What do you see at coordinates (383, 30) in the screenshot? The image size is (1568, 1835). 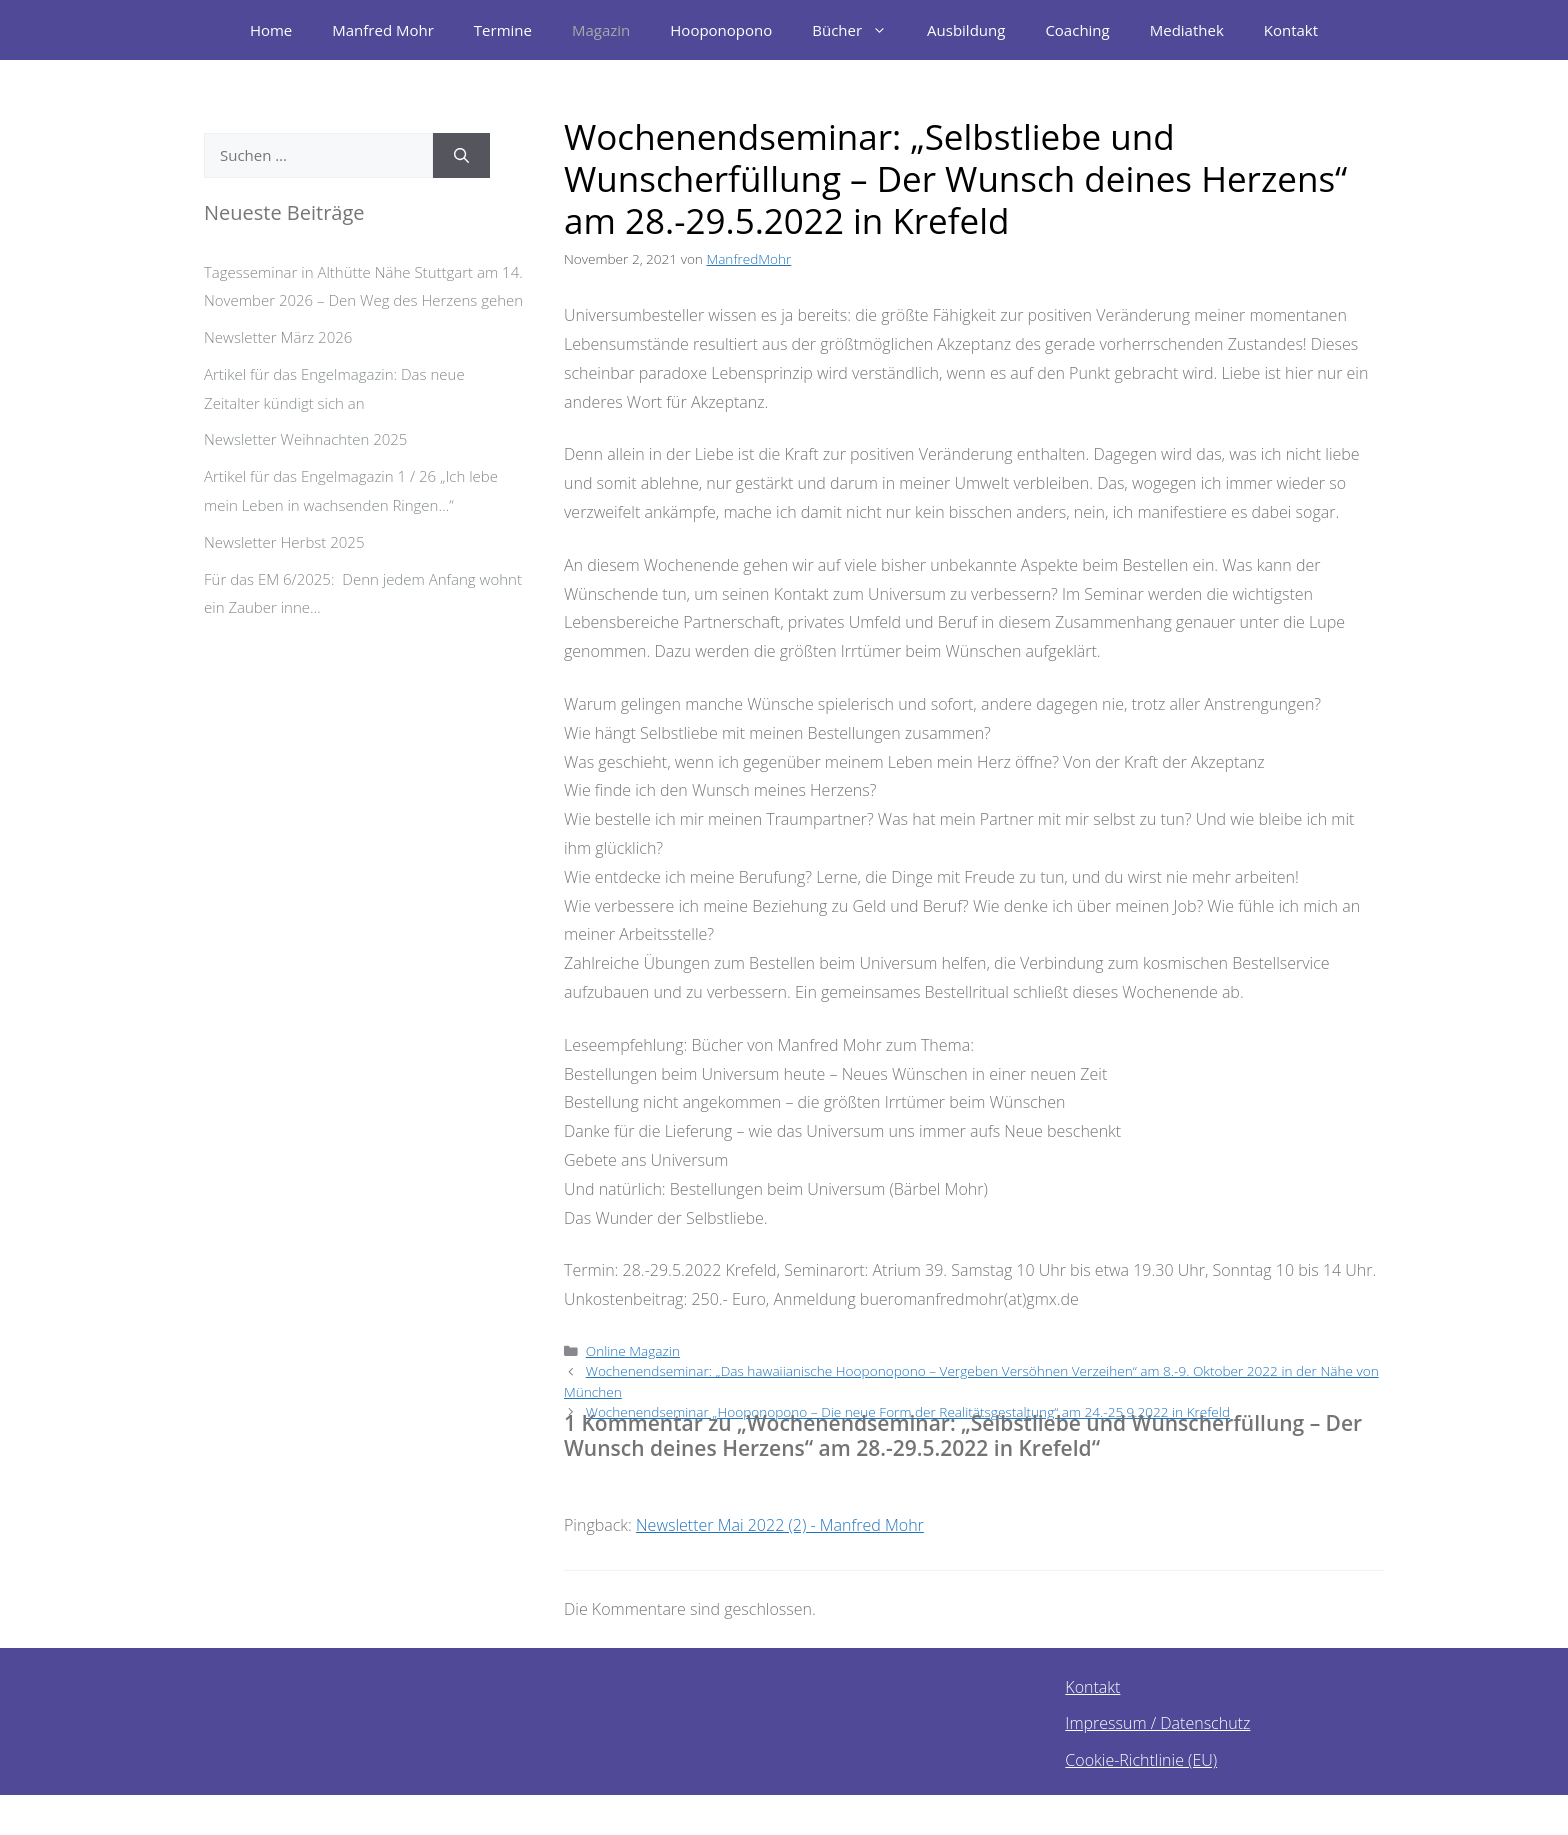 I see `Manfred Mohr` at bounding box center [383, 30].